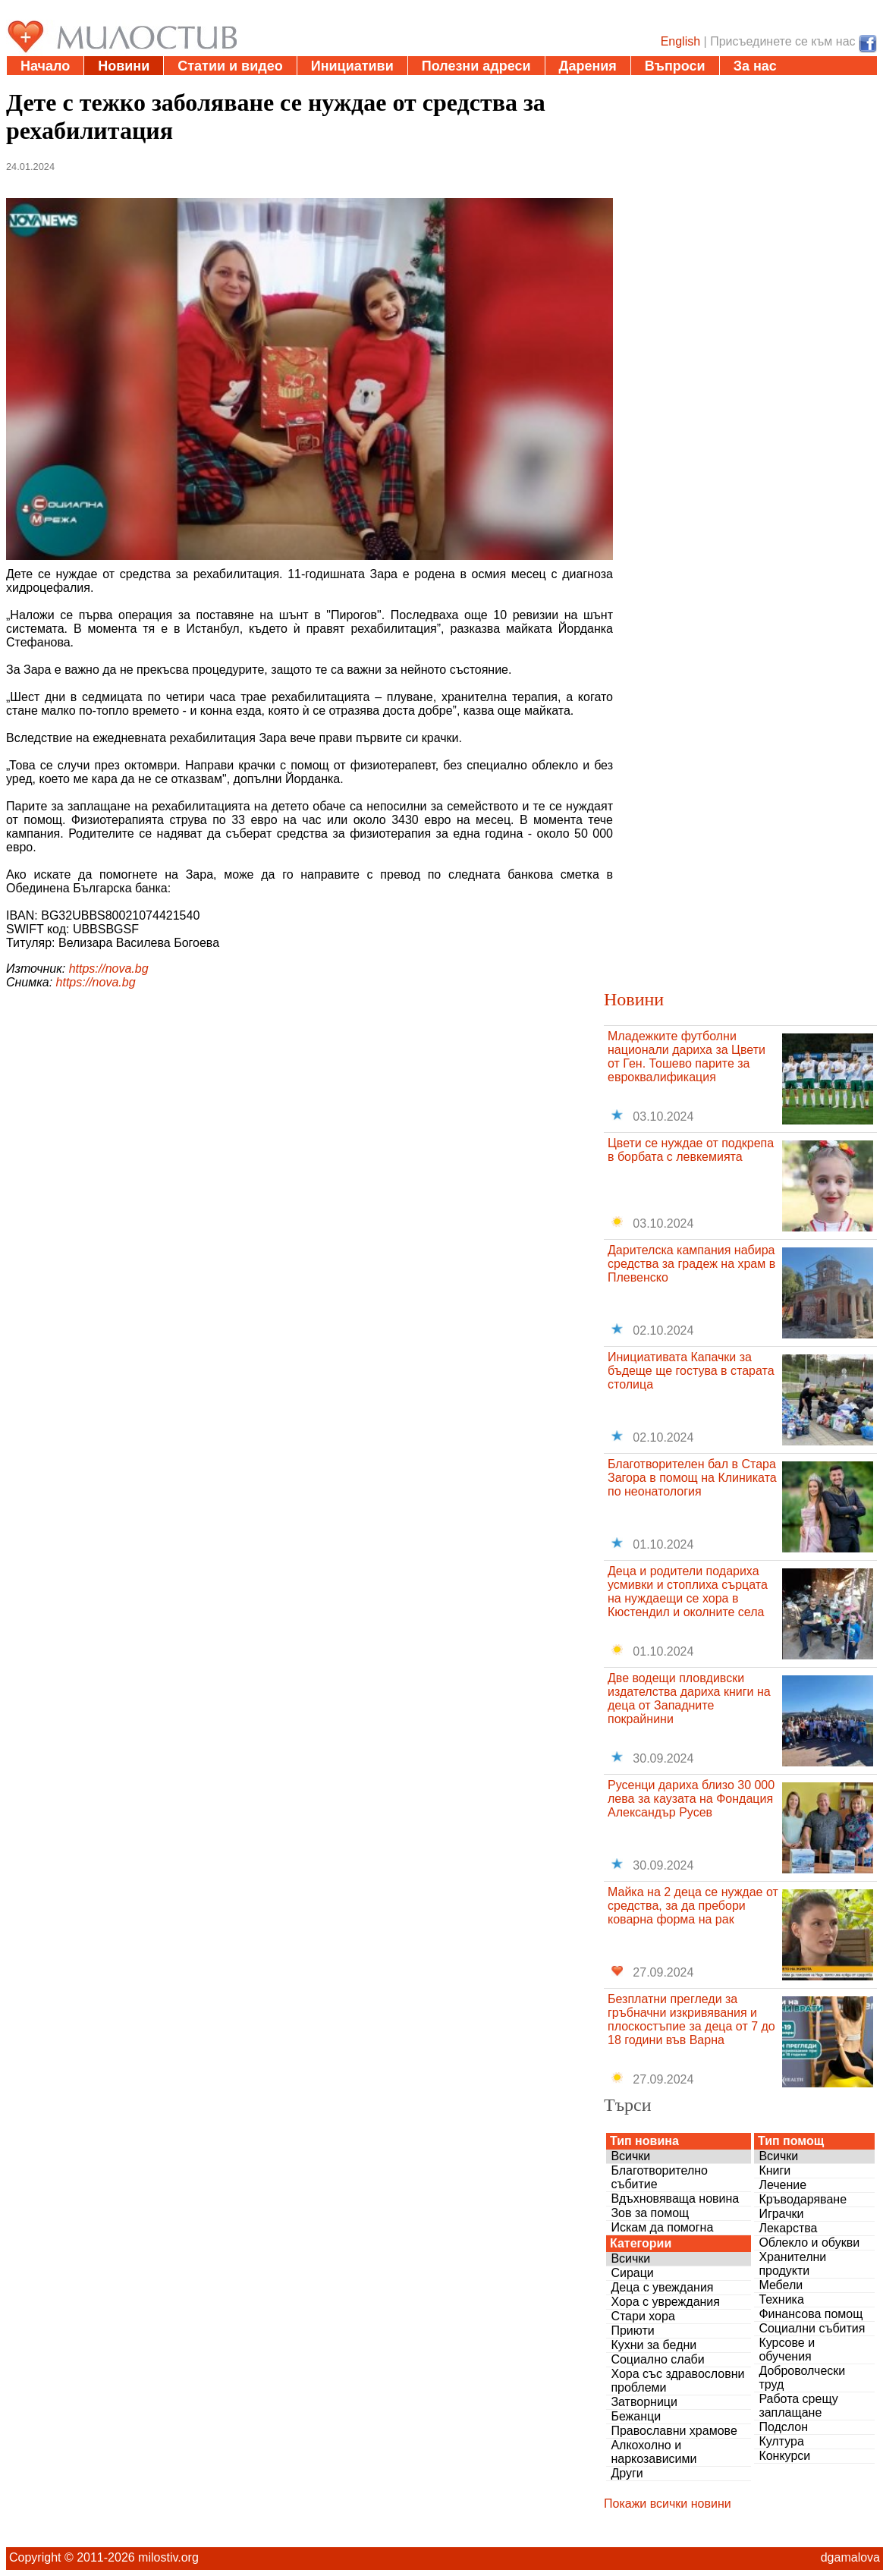 This screenshot has width=883, height=2576. What do you see at coordinates (662, 2287) in the screenshot?
I see `Деца с увеждания` at bounding box center [662, 2287].